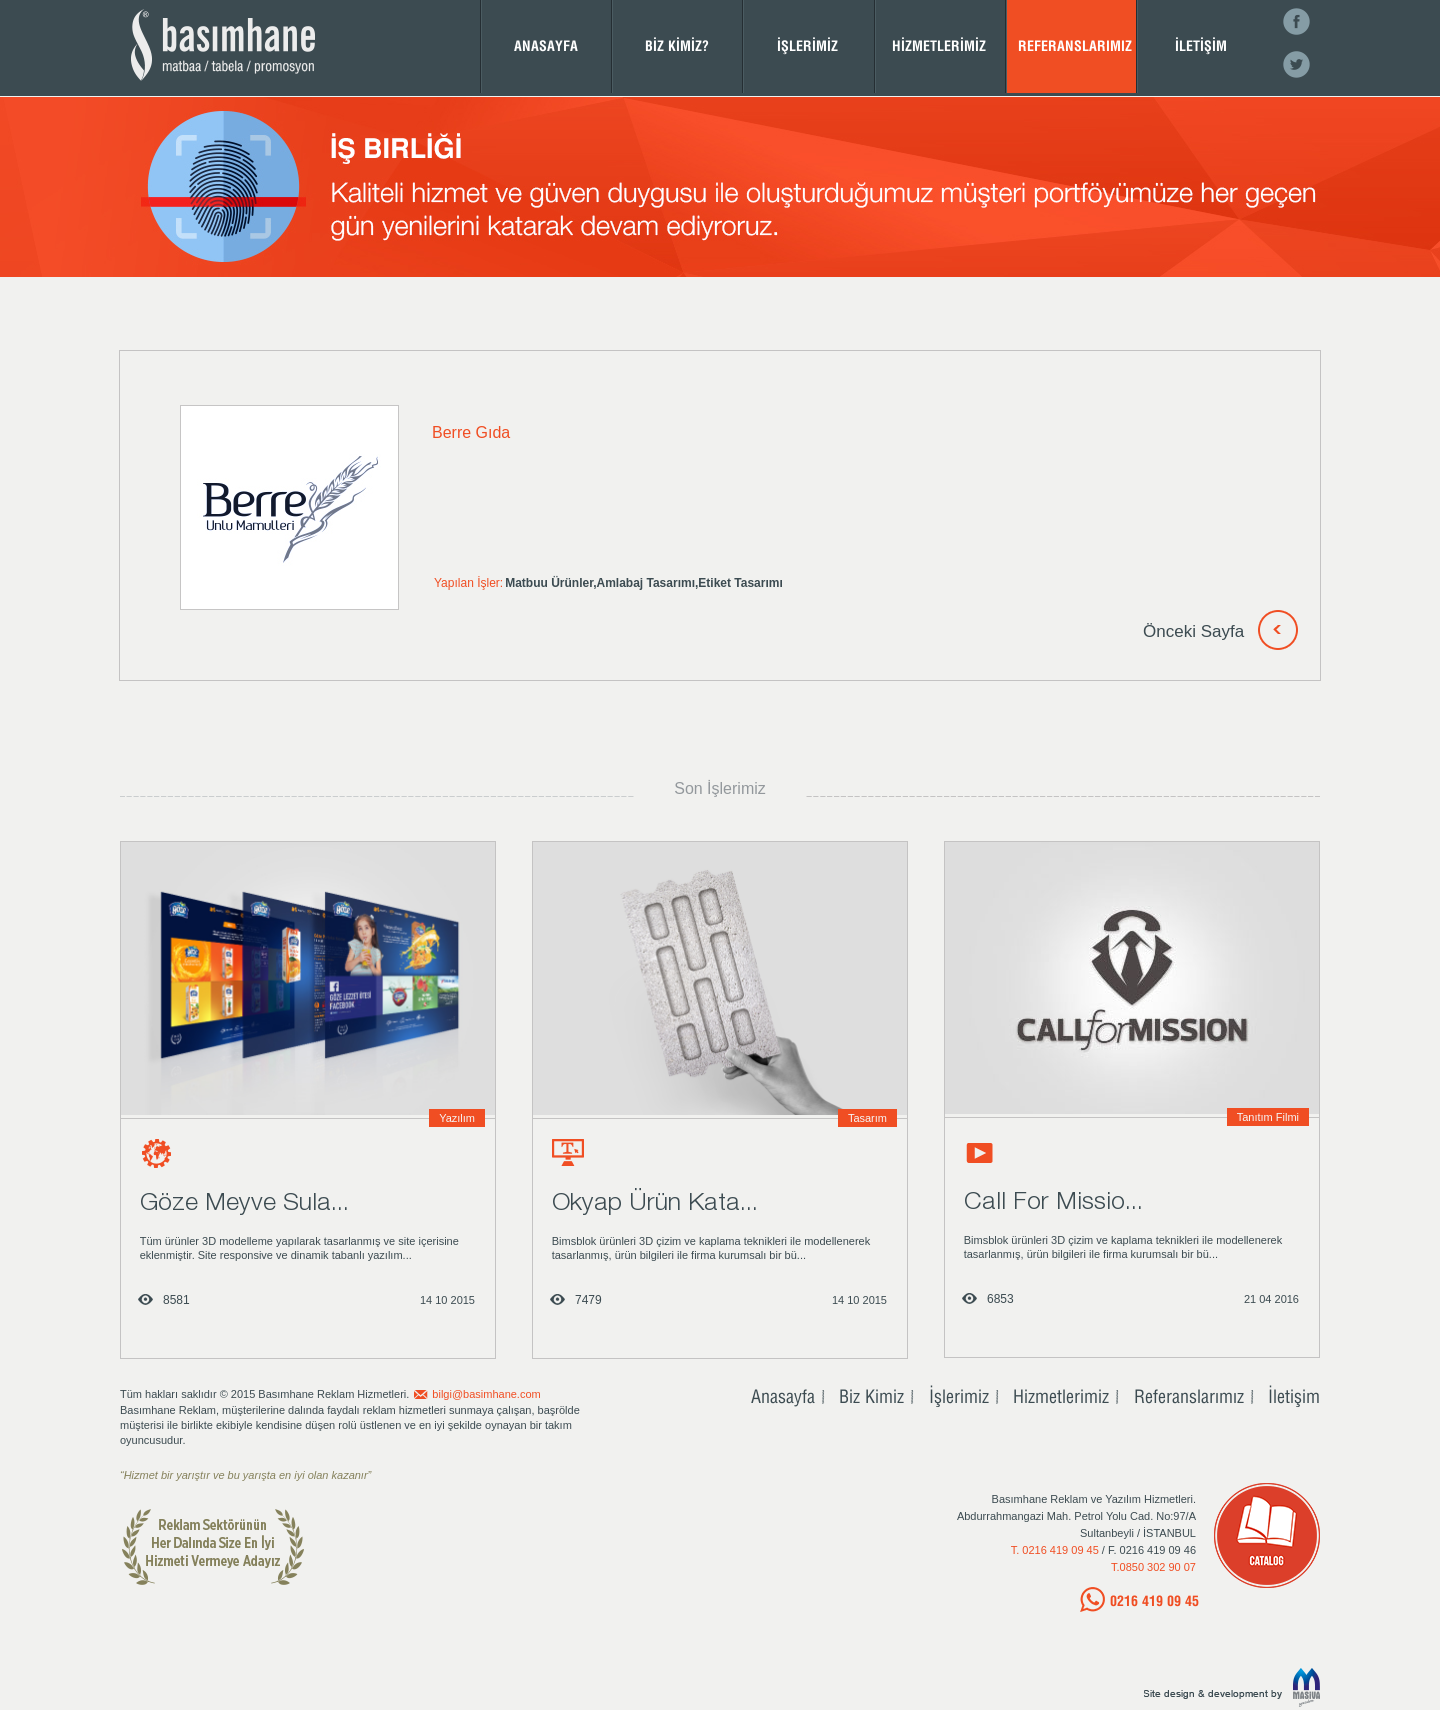 Image resolution: width=1440 pixels, height=1710 pixels. Describe the element at coordinates (1189, 1396) in the screenshot. I see `Referanslarımız` at that location.